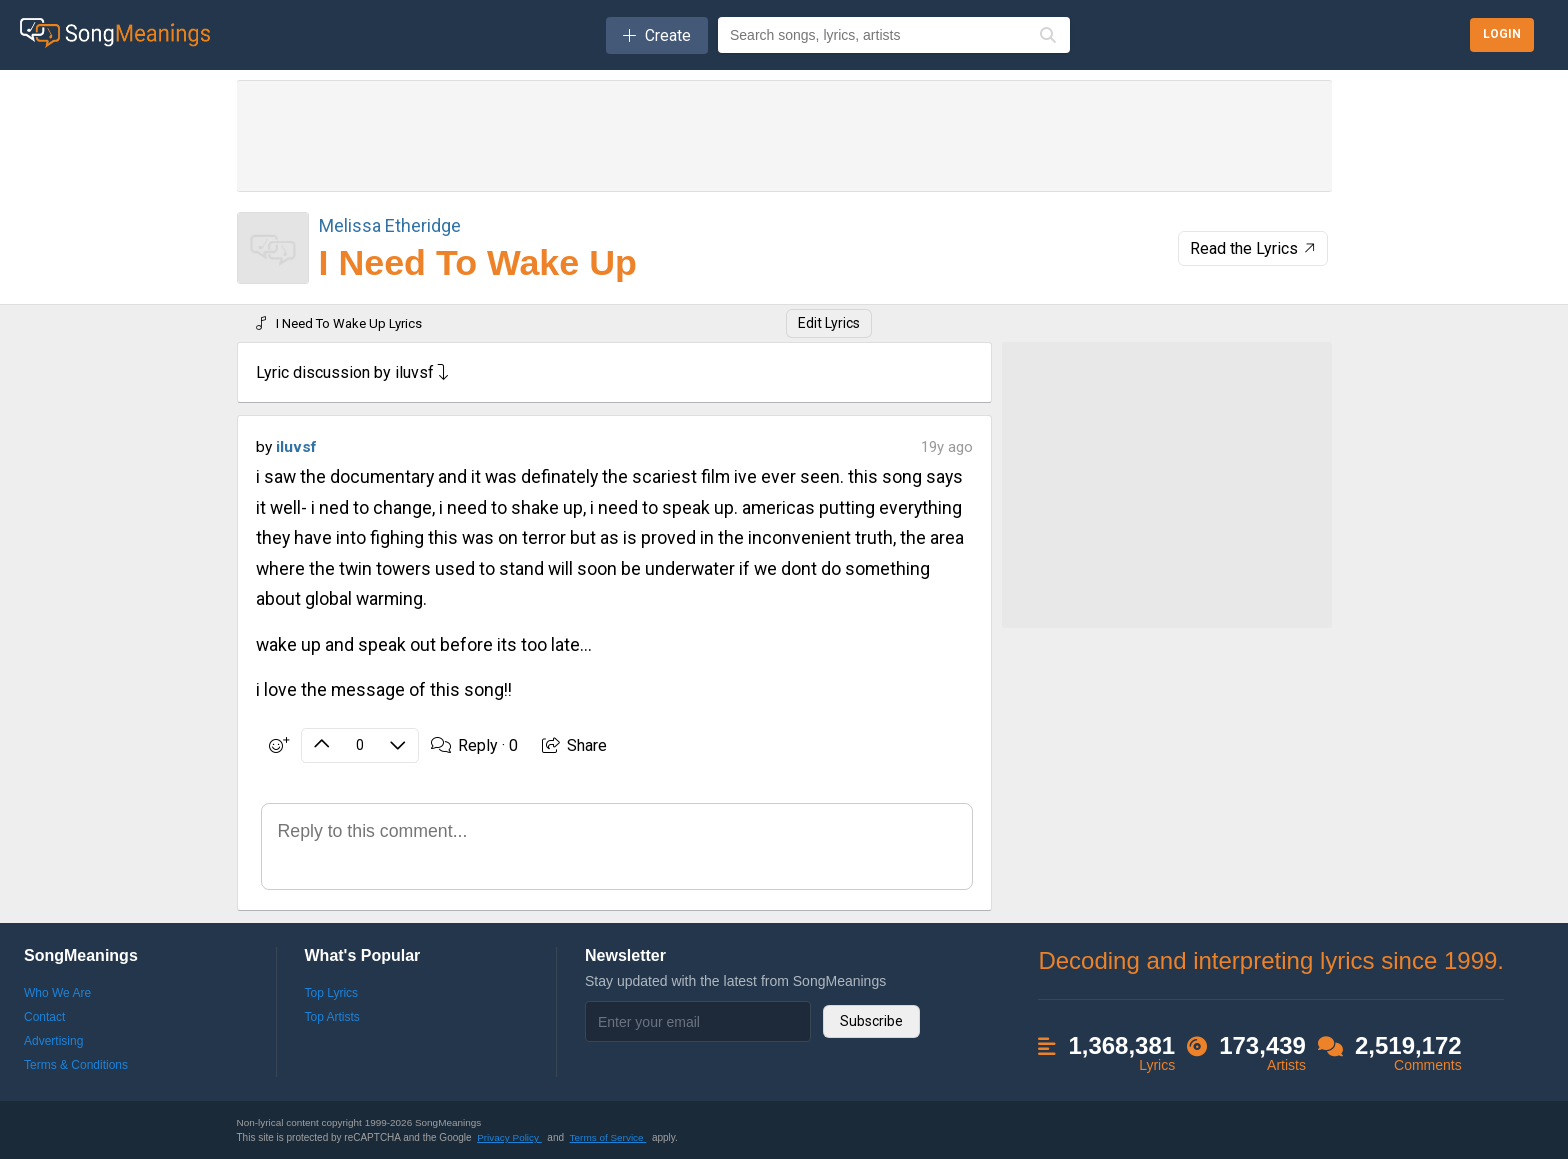 The height and width of the screenshot is (1159, 1568). What do you see at coordinates (608, 1137) in the screenshot?
I see `Terms of Service` at bounding box center [608, 1137].